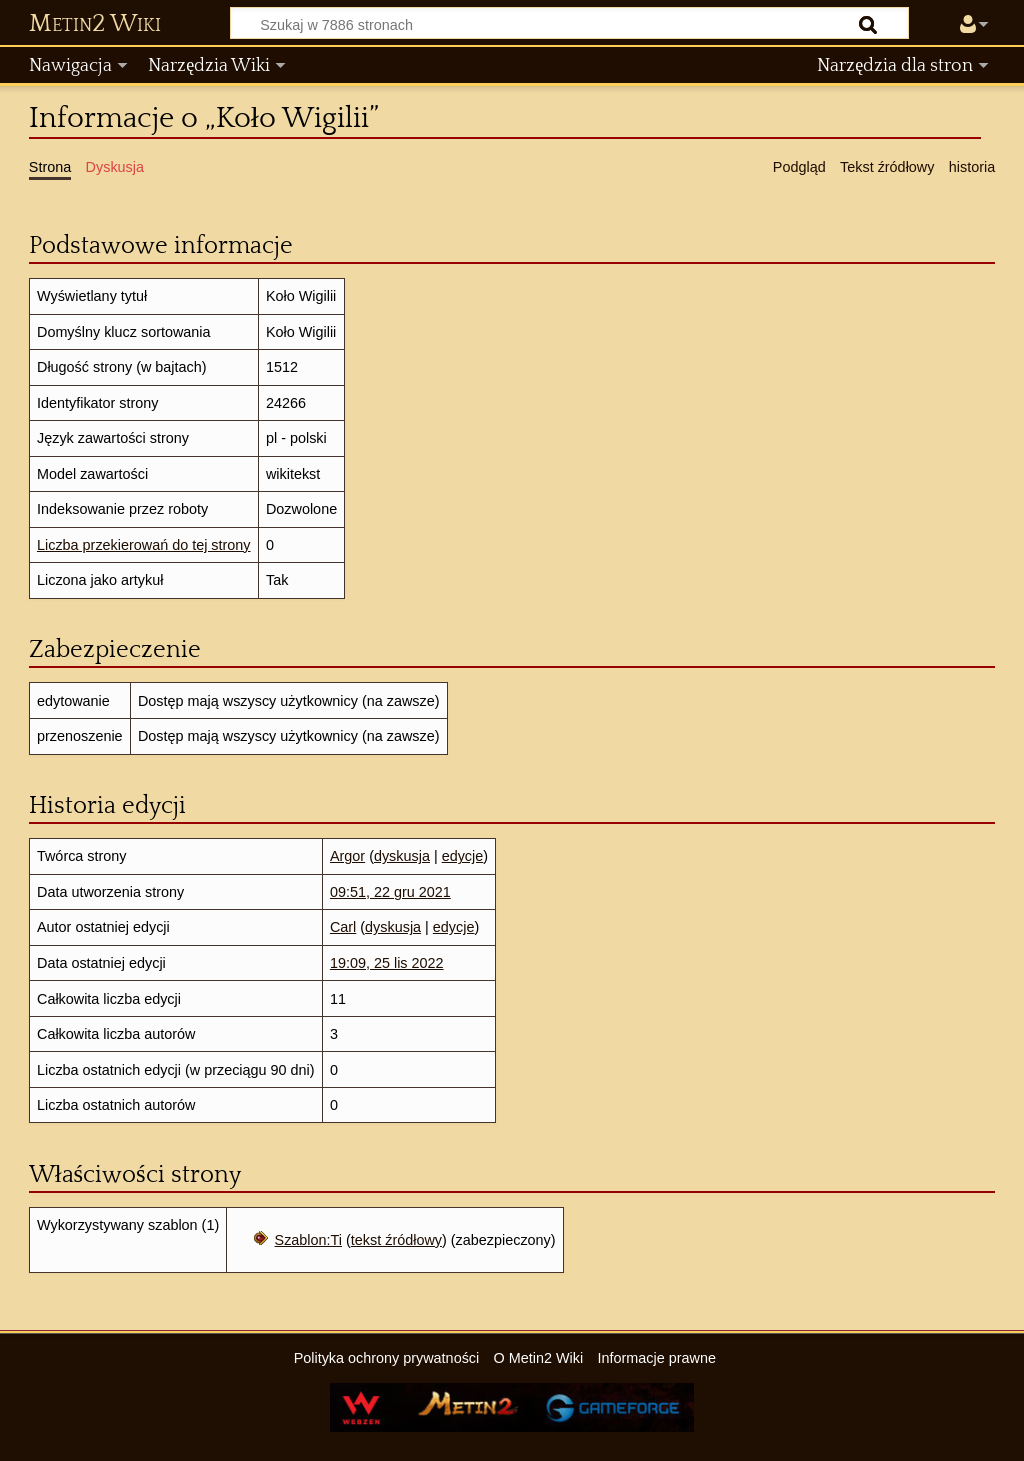  I want to click on 09:51, 22 gru 2021, so click(390, 892).